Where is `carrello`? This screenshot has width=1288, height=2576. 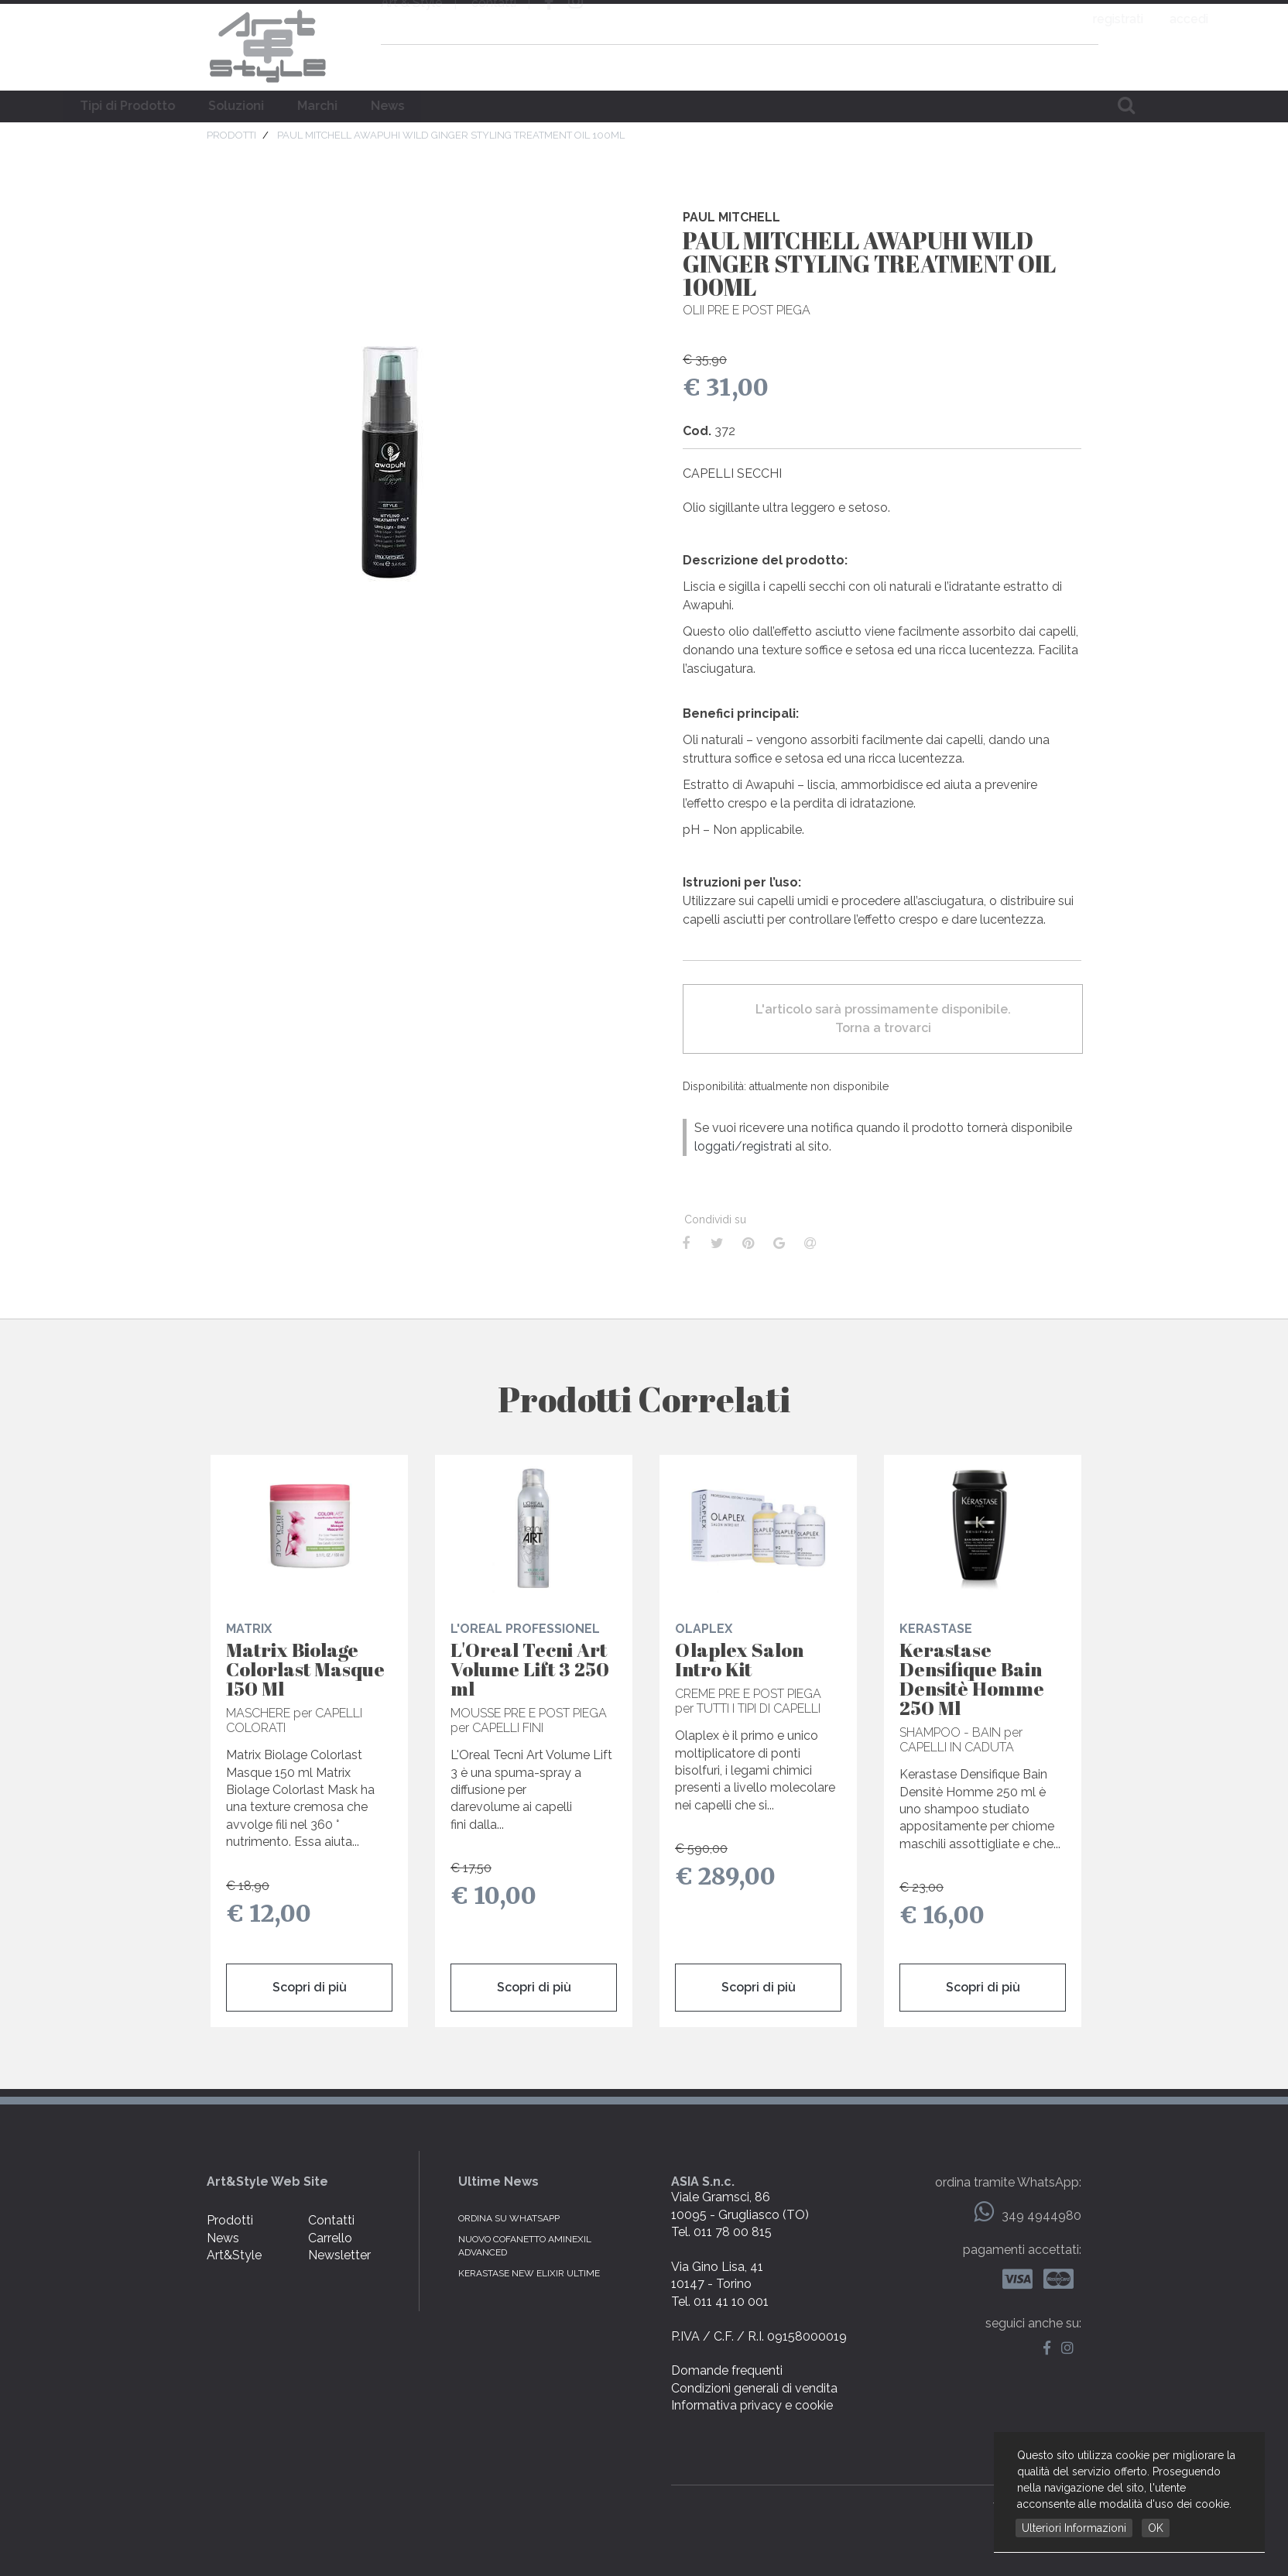
carrello is located at coordinates (1076, 64).